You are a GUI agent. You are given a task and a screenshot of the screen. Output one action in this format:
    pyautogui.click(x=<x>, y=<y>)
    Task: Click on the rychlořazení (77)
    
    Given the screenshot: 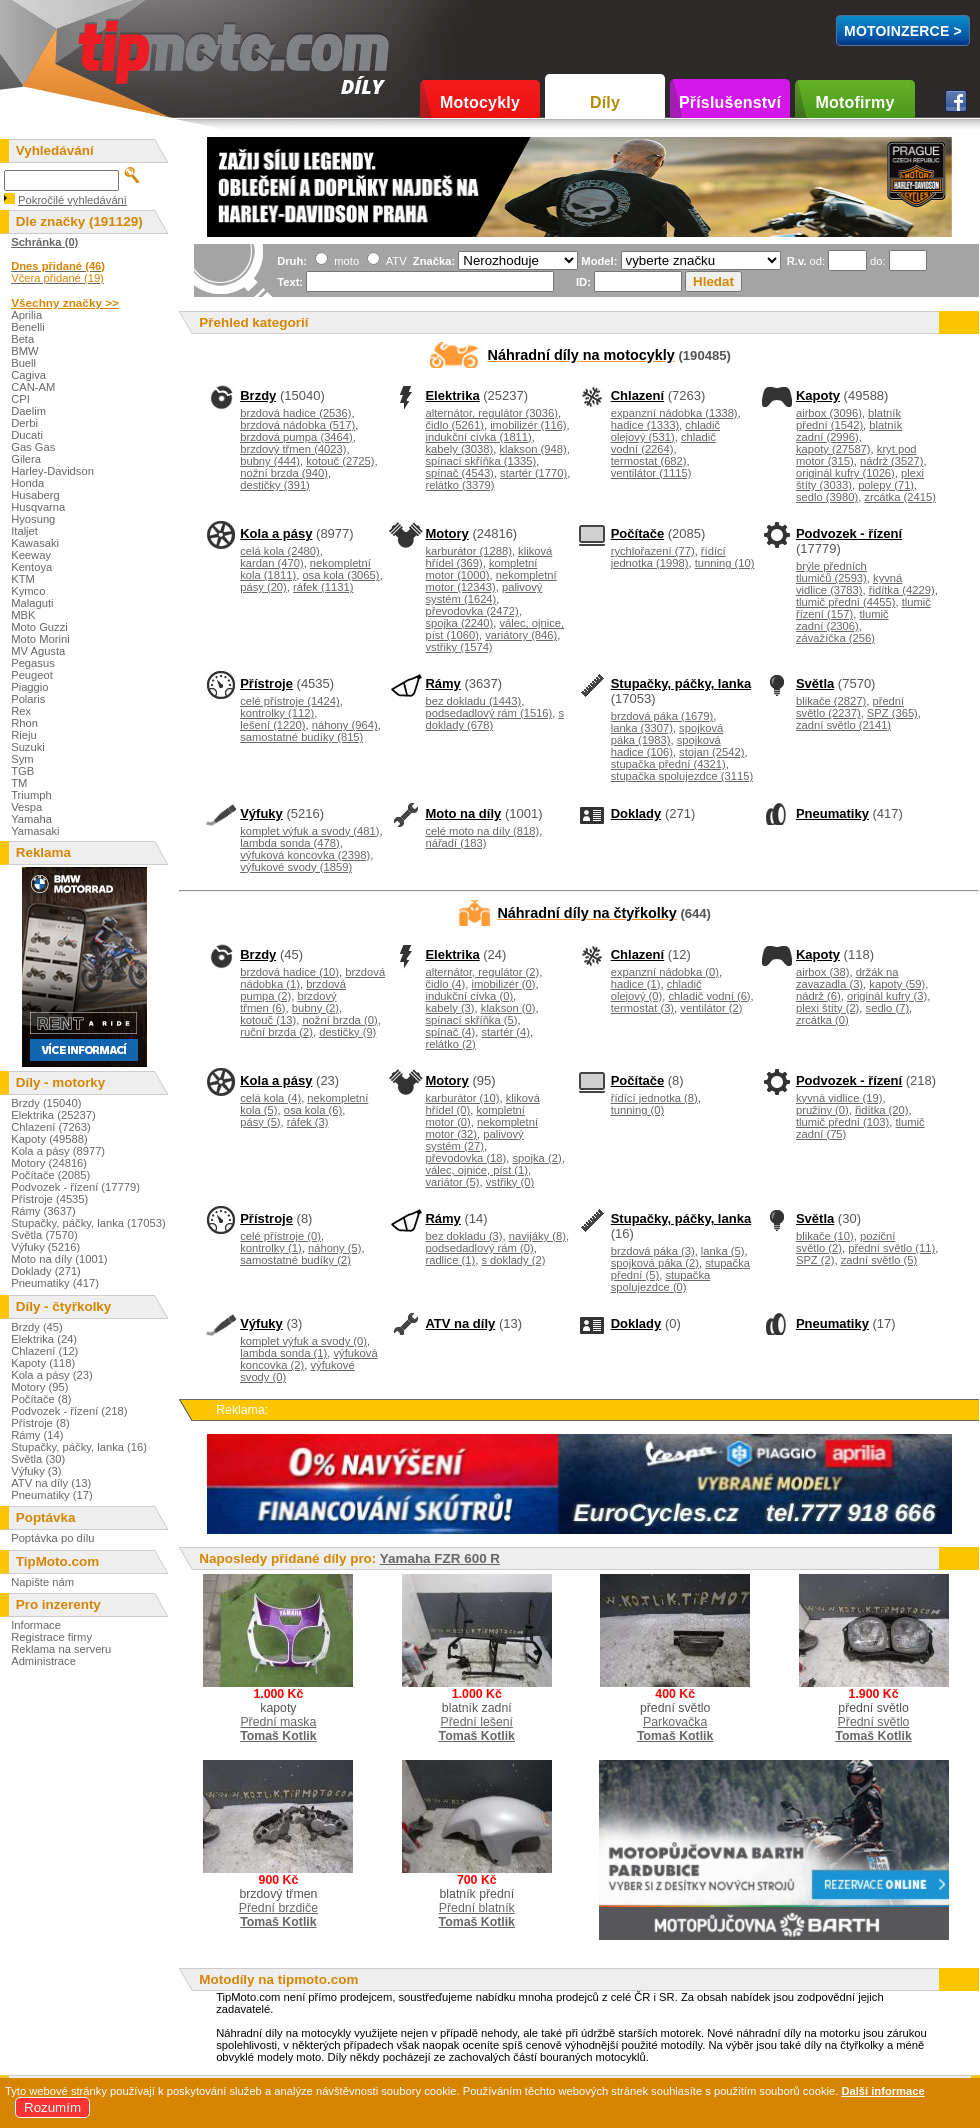 What is the action you would take?
    pyautogui.click(x=653, y=551)
    